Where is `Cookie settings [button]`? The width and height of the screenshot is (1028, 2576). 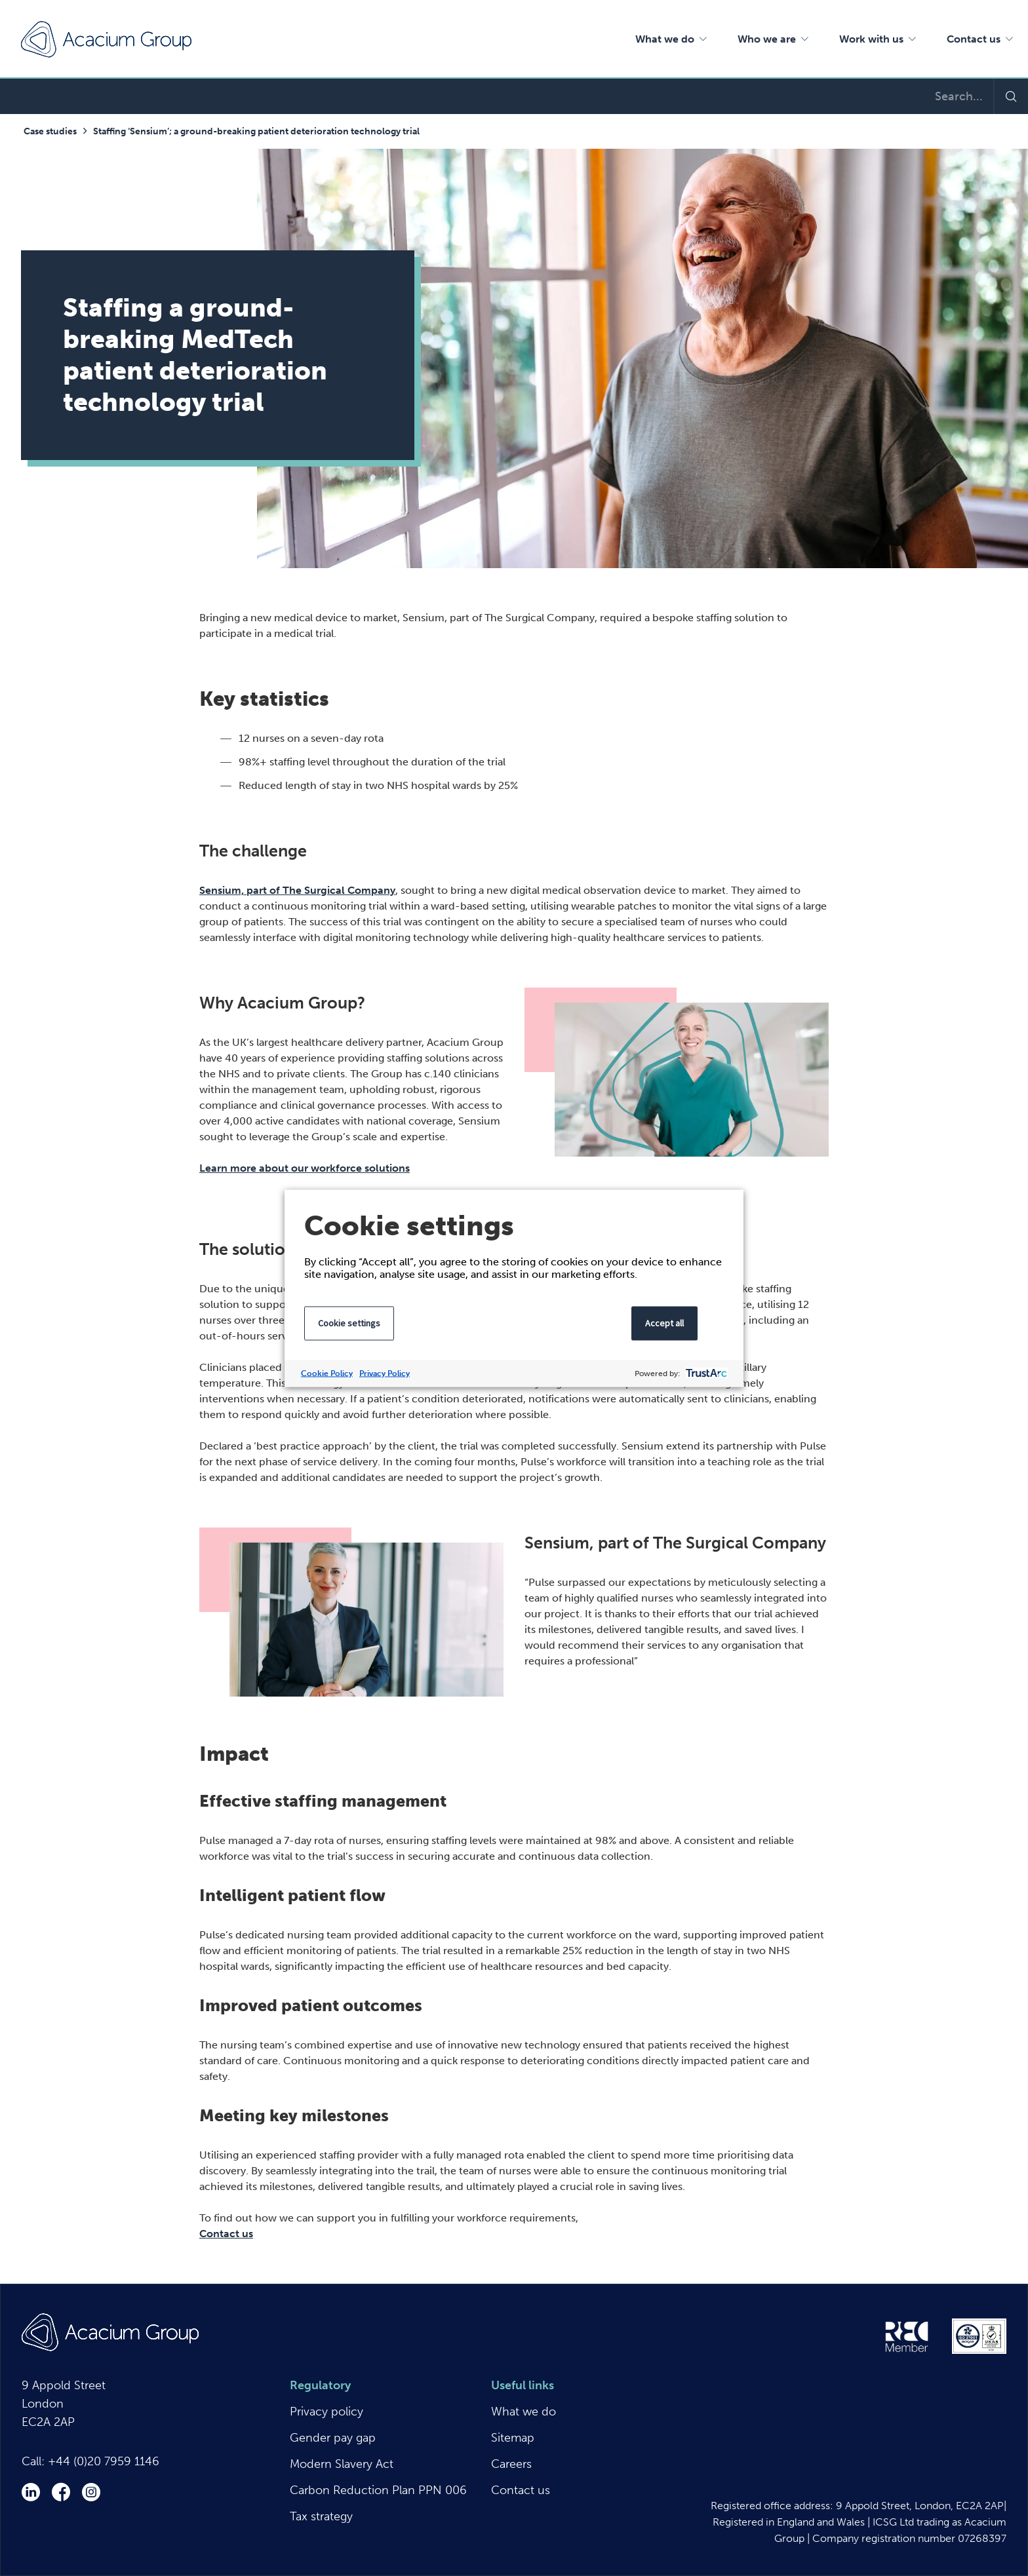 Cookie settings [button] is located at coordinates (349, 1322).